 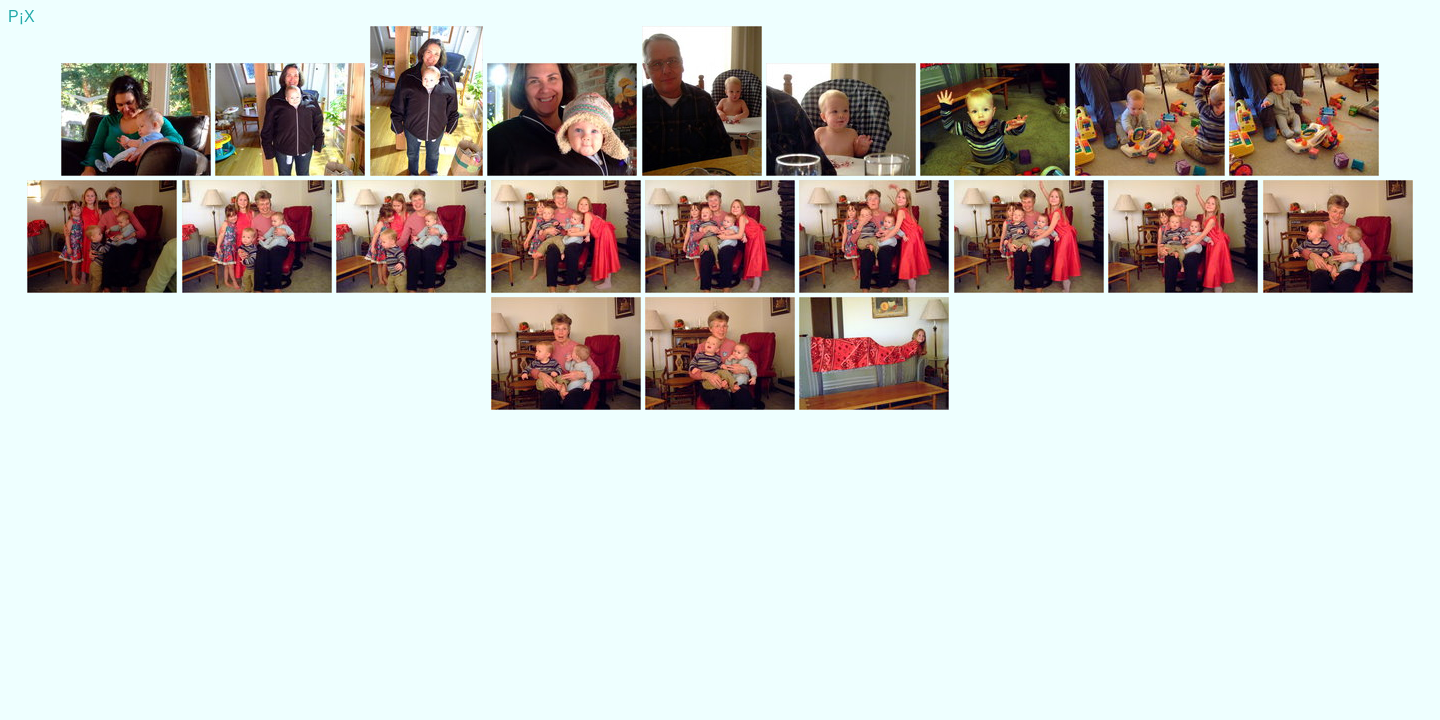 What do you see at coordinates (21, 16) in the screenshot?
I see `P¡X` at bounding box center [21, 16].